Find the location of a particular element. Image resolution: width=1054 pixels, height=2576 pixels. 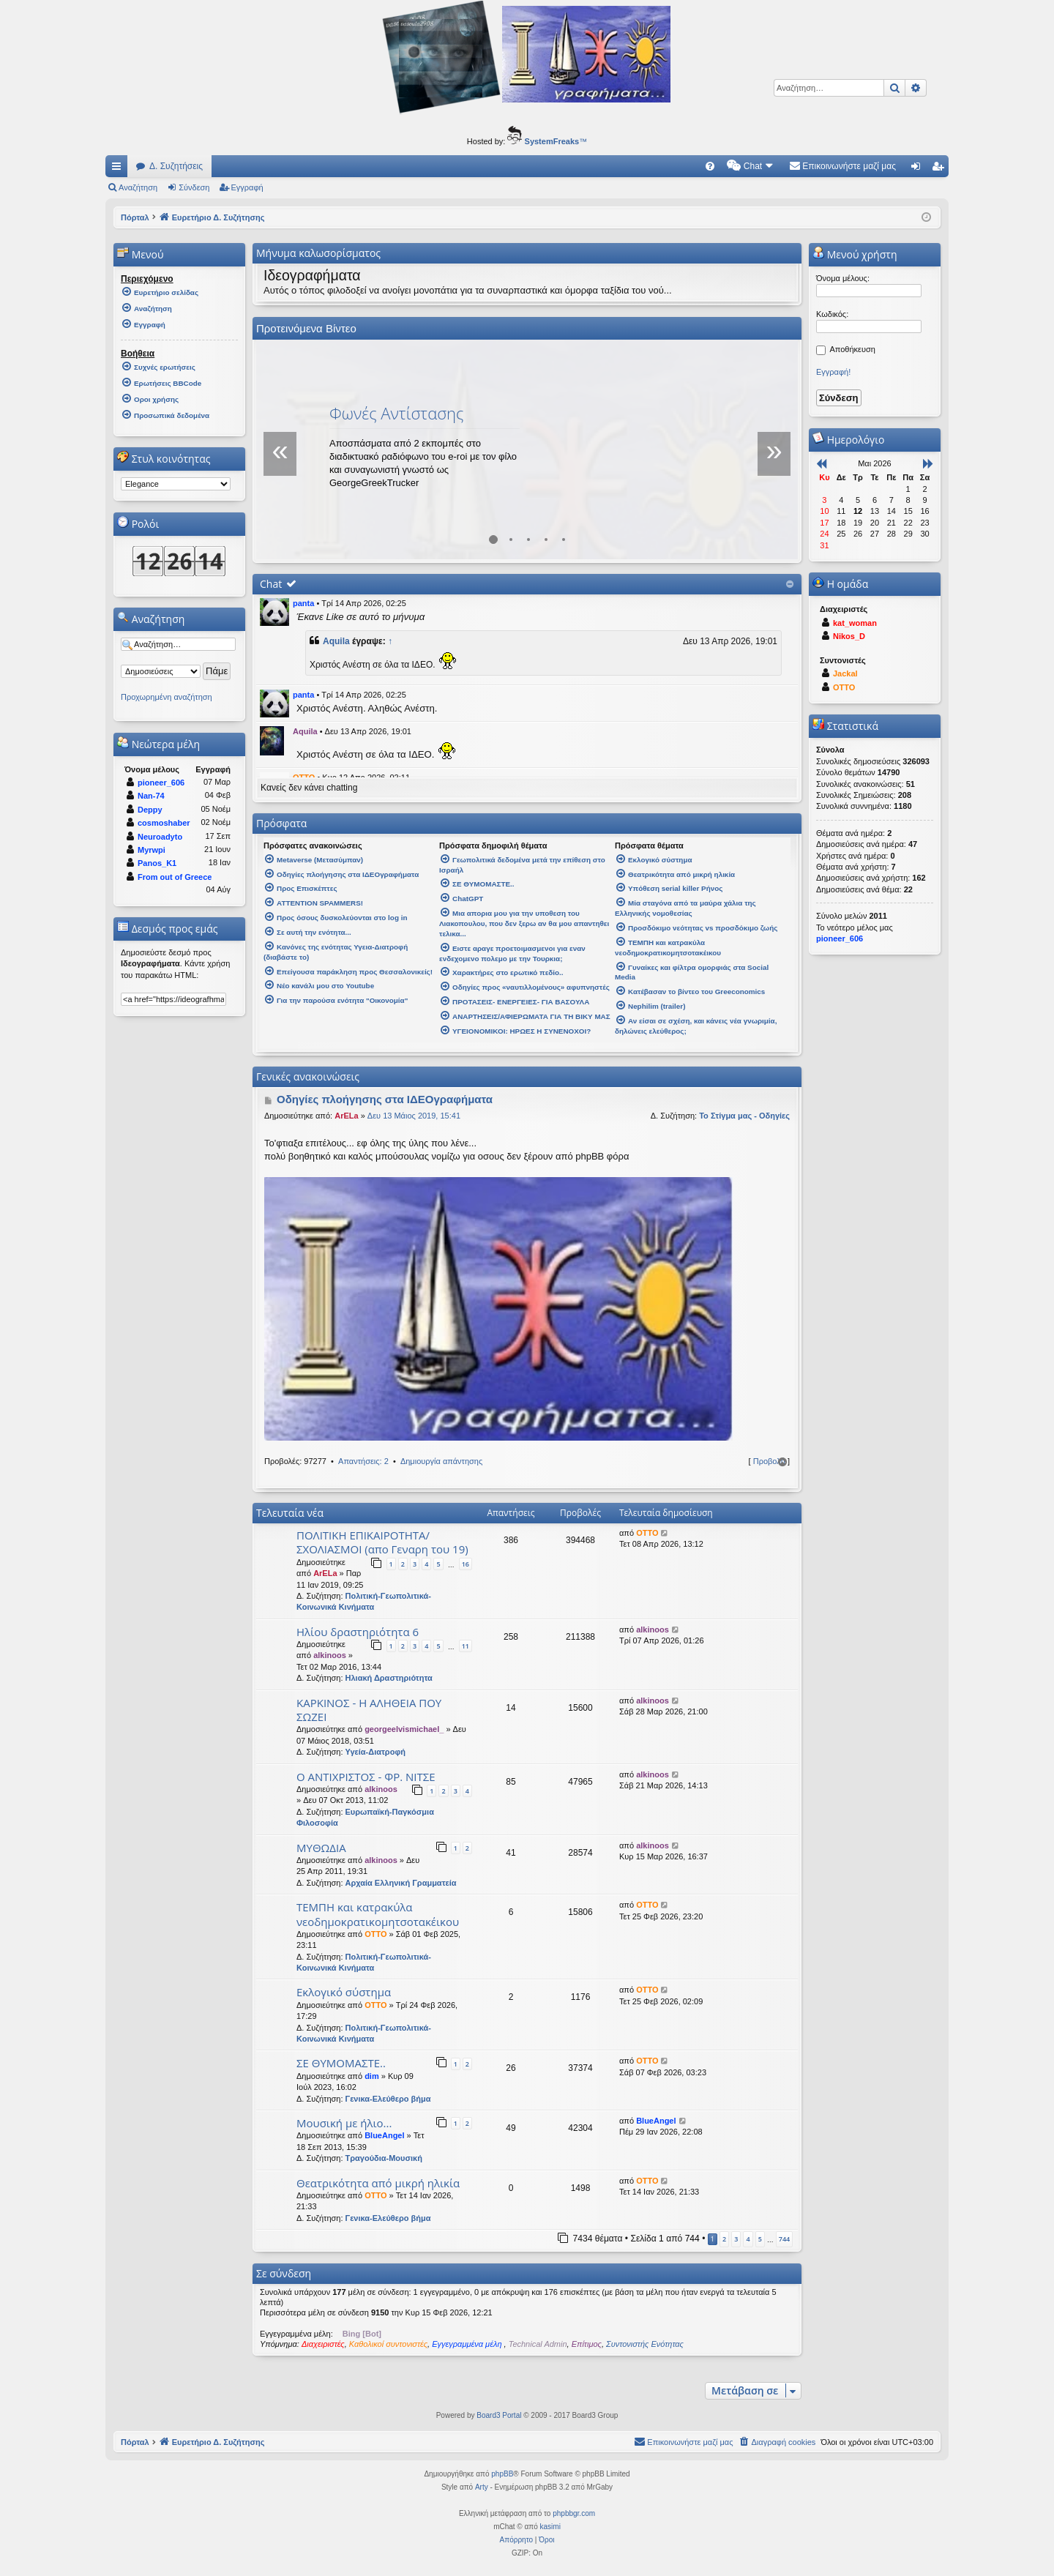

Board3 Portal is located at coordinates (498, 2415).